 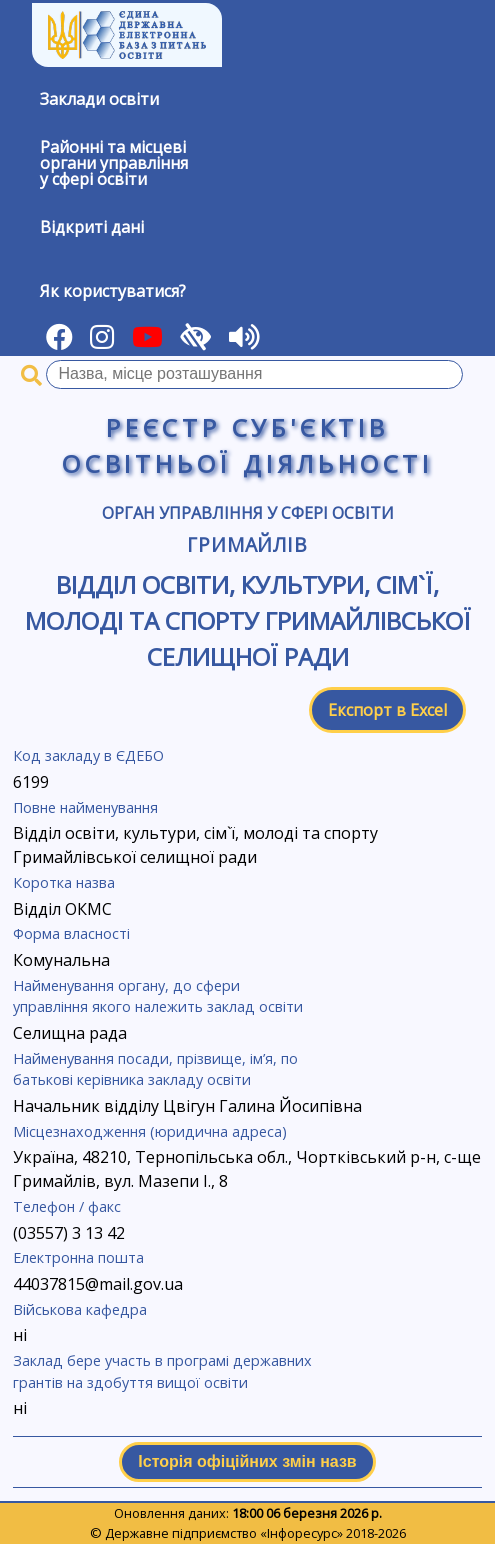 I want to click on Заклад бере участь в програмі державних грантів на здобуття вищої освіти, so click(x=162, y=1371).